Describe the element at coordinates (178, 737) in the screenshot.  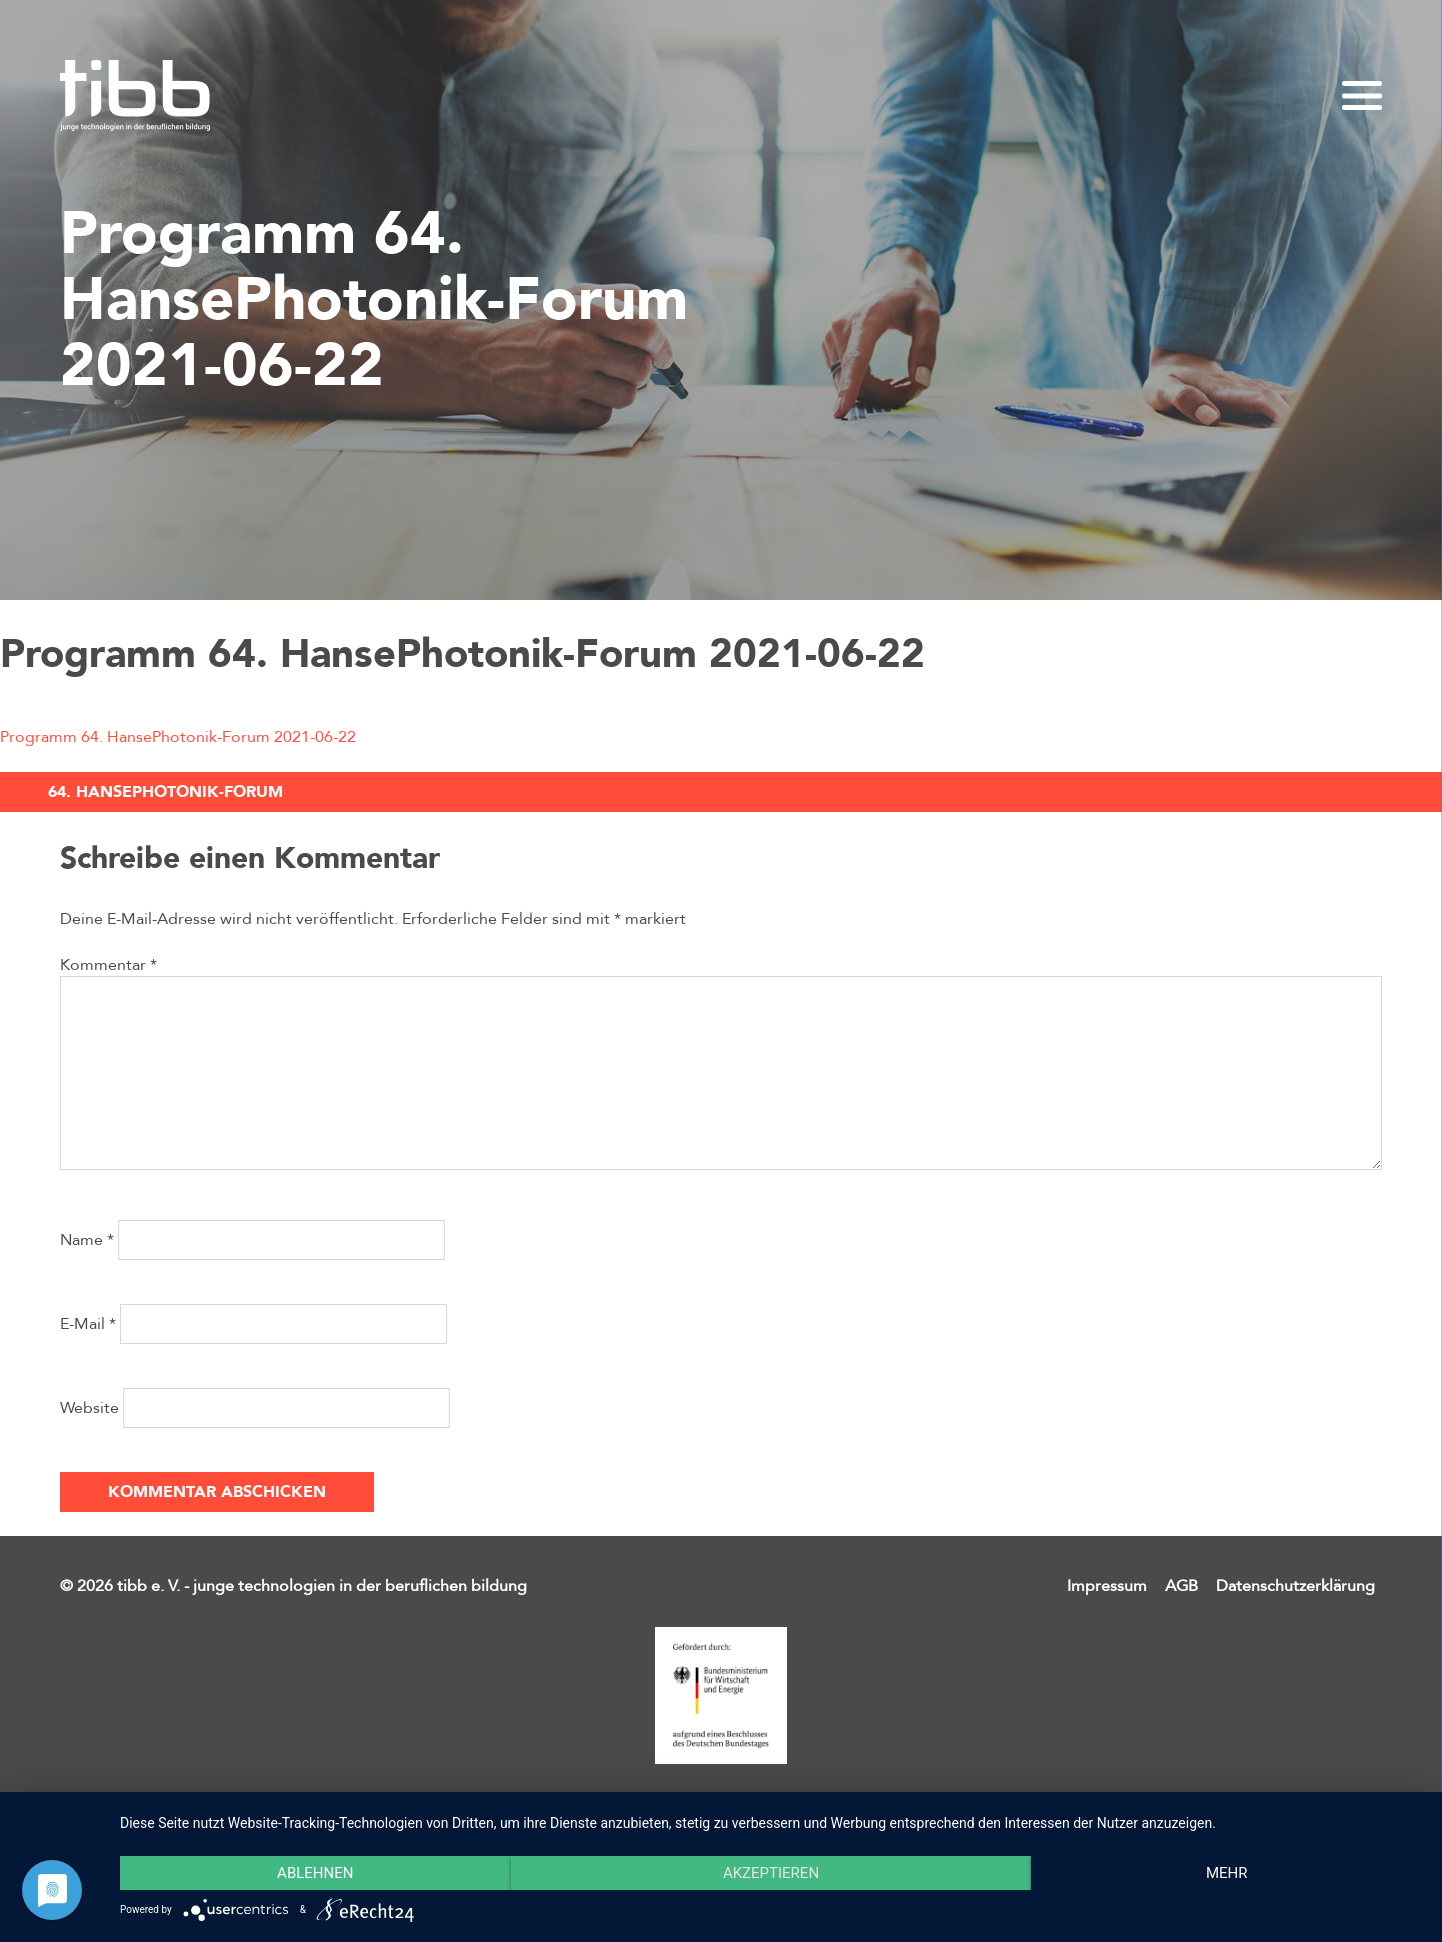
I see `Programm 64. HansePhotonik-Forum 2021-06-22` at that location.